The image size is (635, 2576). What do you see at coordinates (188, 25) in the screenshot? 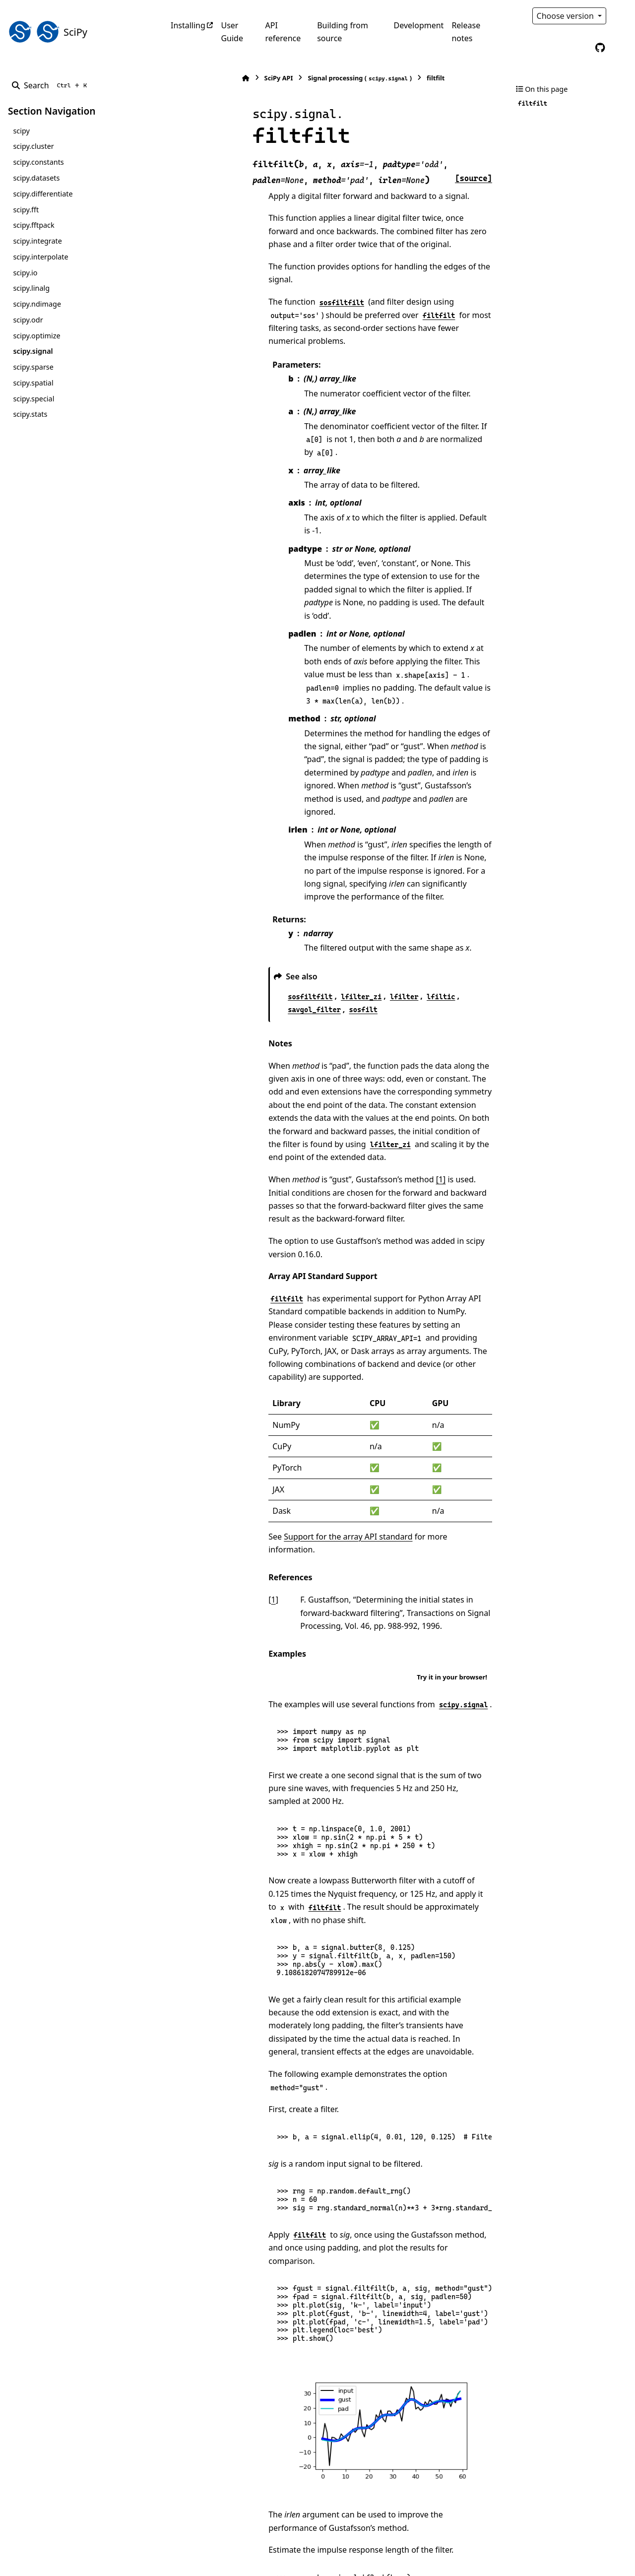
I see `Installing` at bounding box center [188, 25].